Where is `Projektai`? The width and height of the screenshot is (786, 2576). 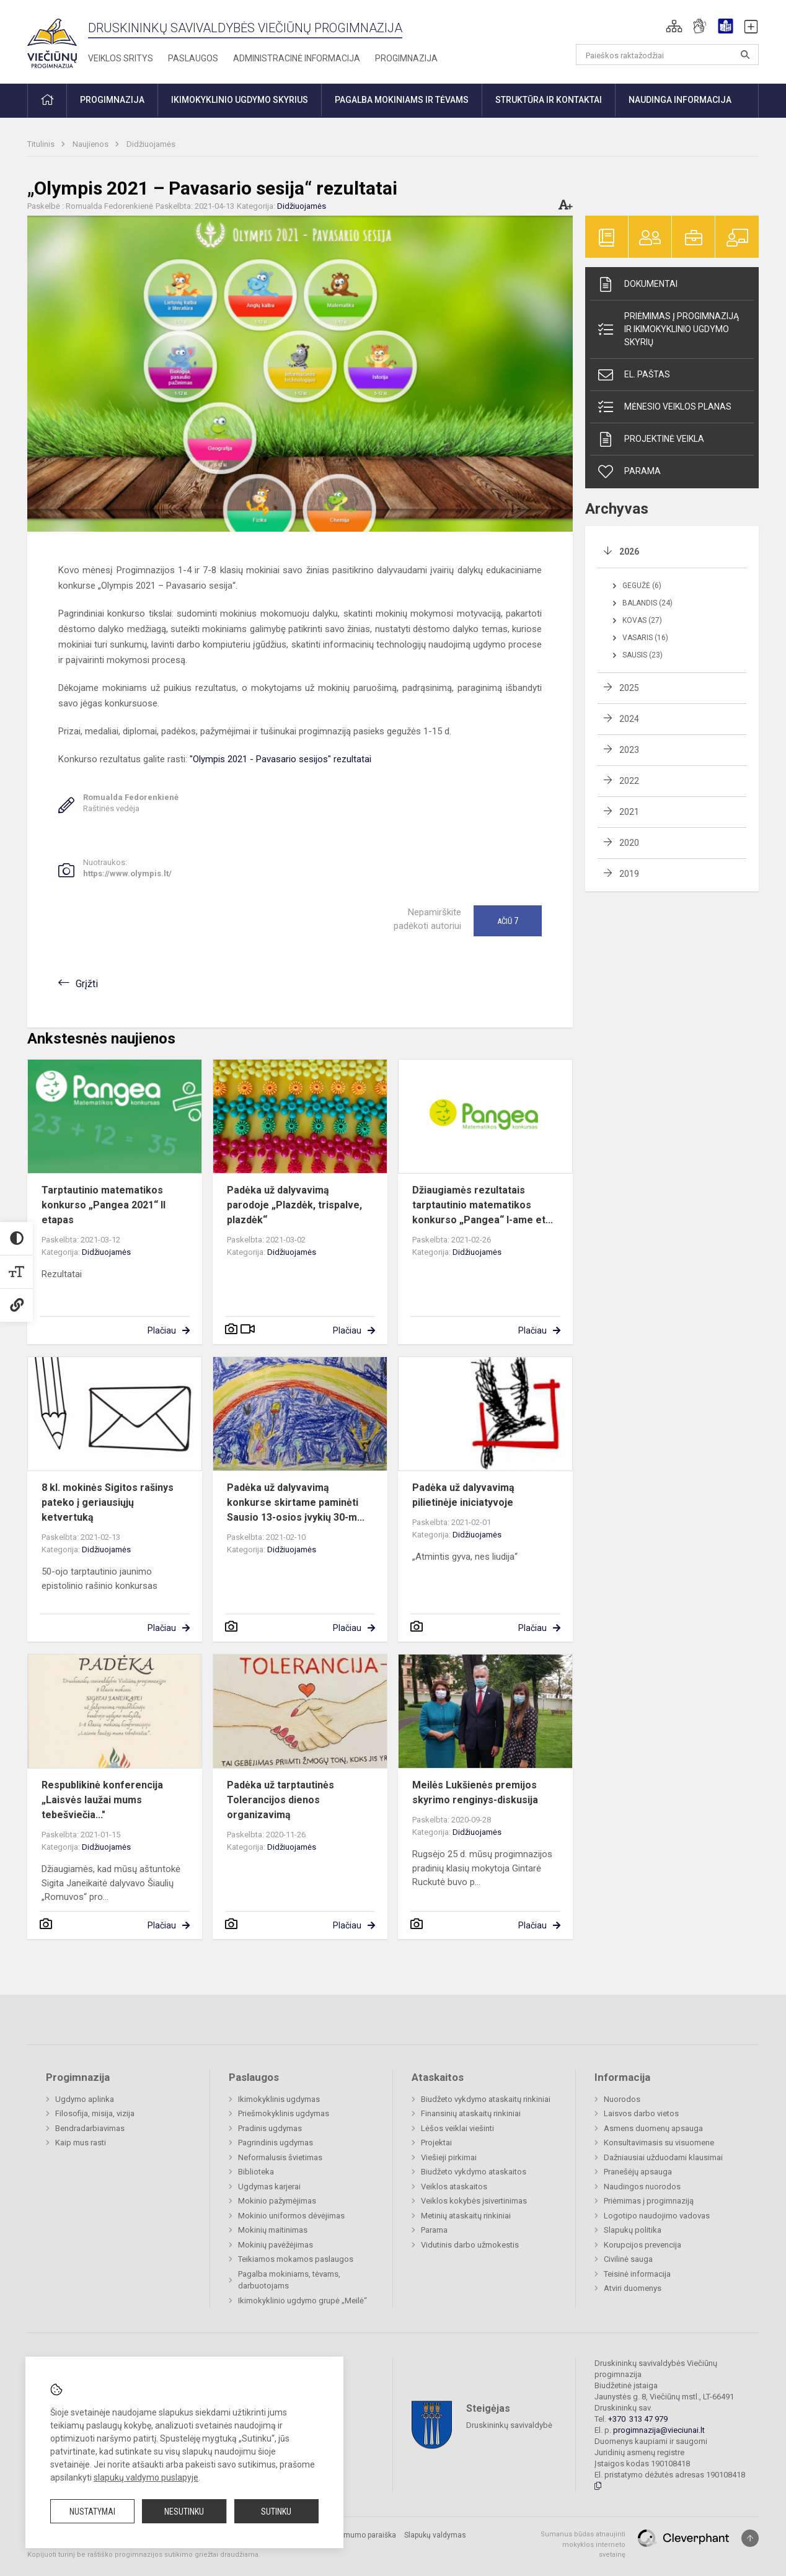 Projektai is located at coordinates (436, 2142).